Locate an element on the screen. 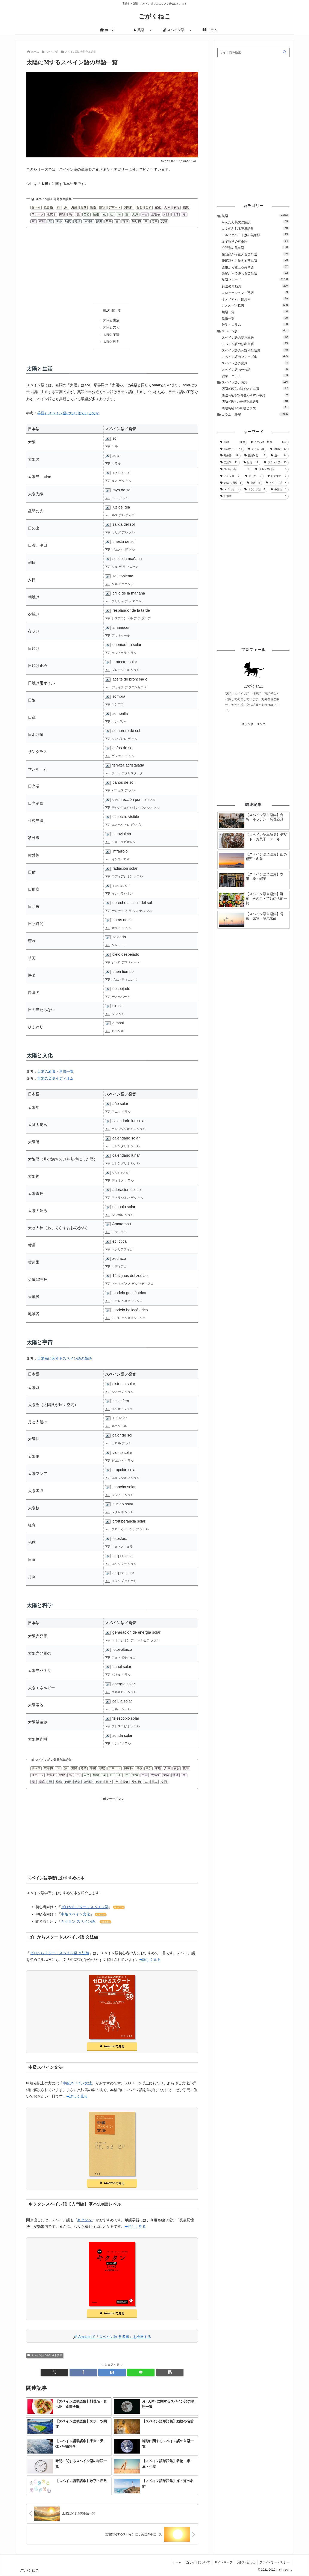 The image size is (309, 2576). [単語カード (44個の項目)] is located at coordinates (231, 449).